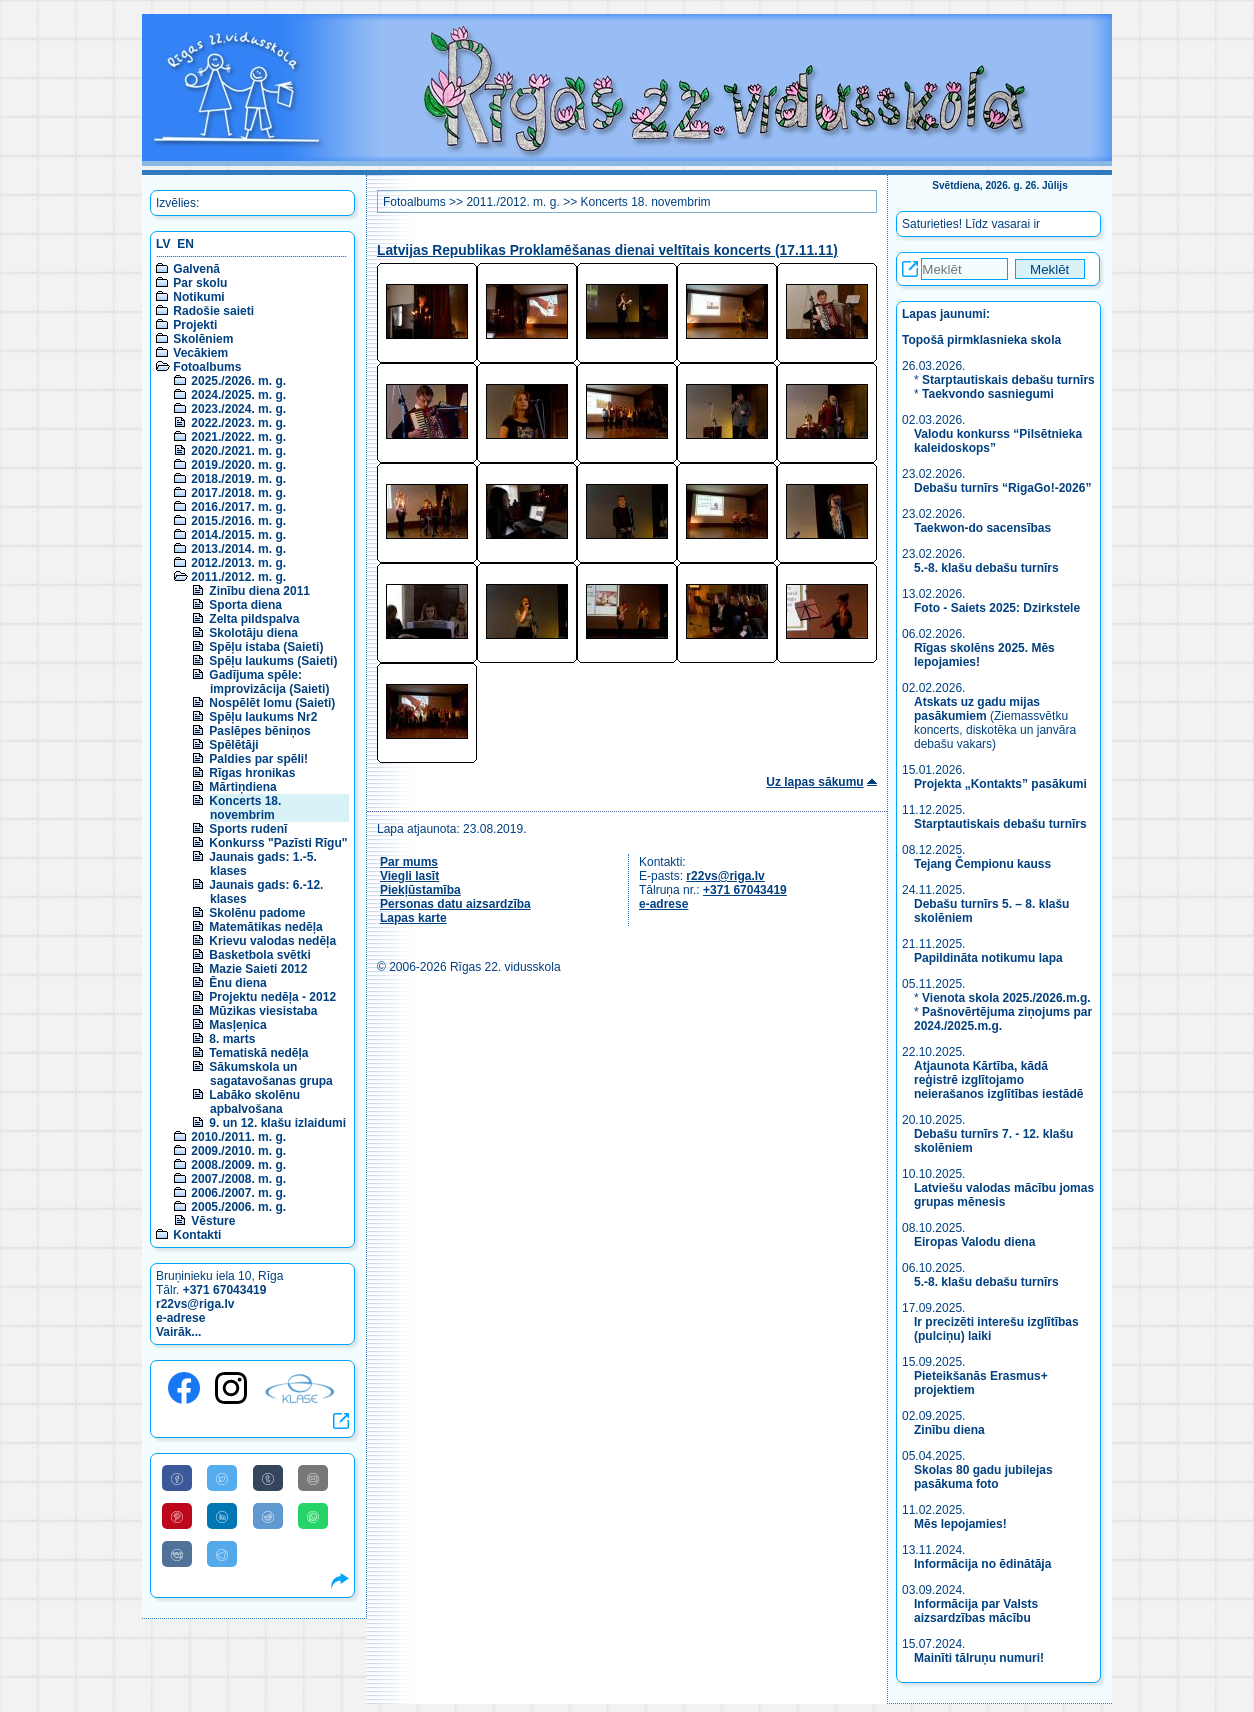  What do you see at coordinates (195, 325) in the screenshot?
I see `Projekti` at bounding box center [195, 325].